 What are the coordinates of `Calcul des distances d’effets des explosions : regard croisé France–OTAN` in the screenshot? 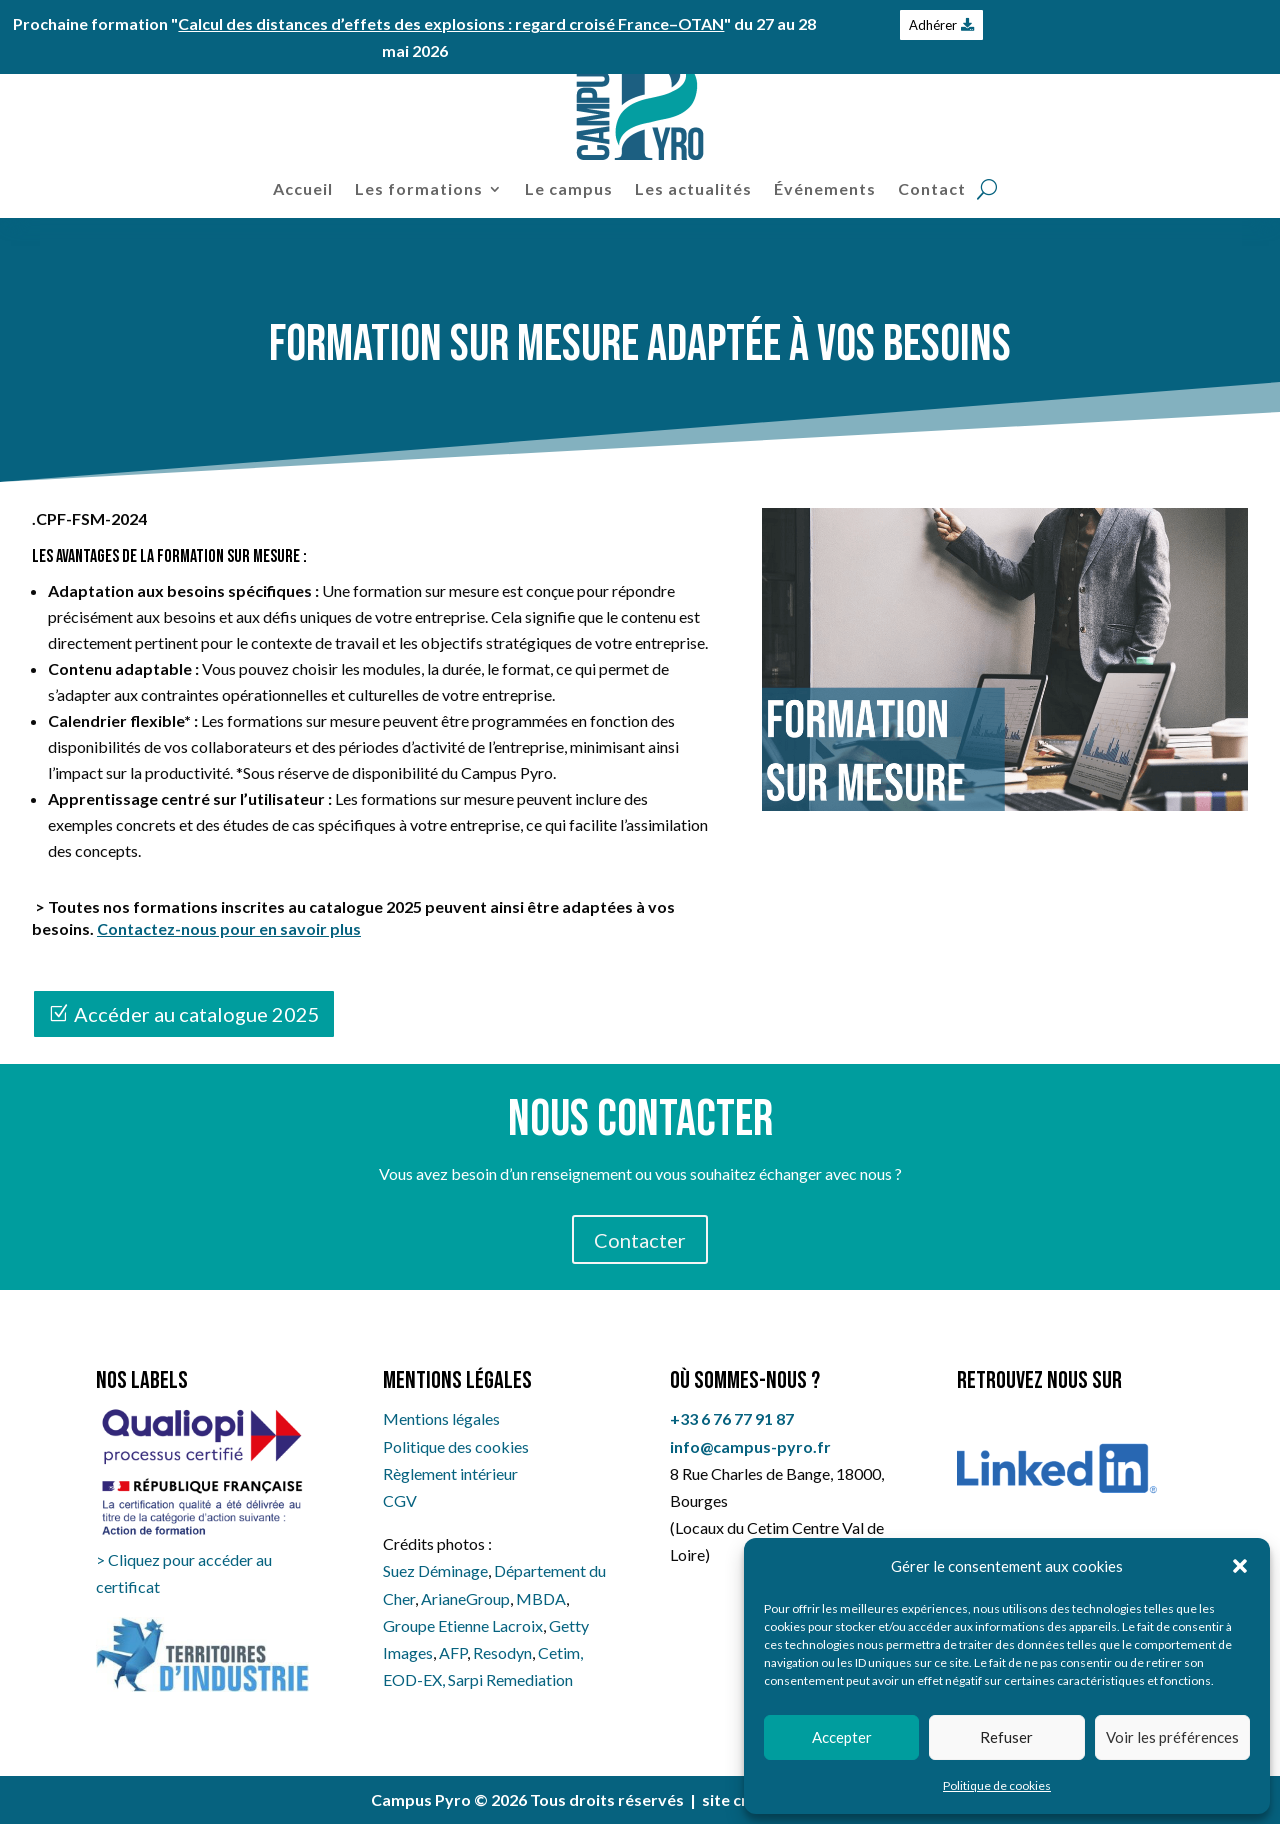 It's located at (451, 23).